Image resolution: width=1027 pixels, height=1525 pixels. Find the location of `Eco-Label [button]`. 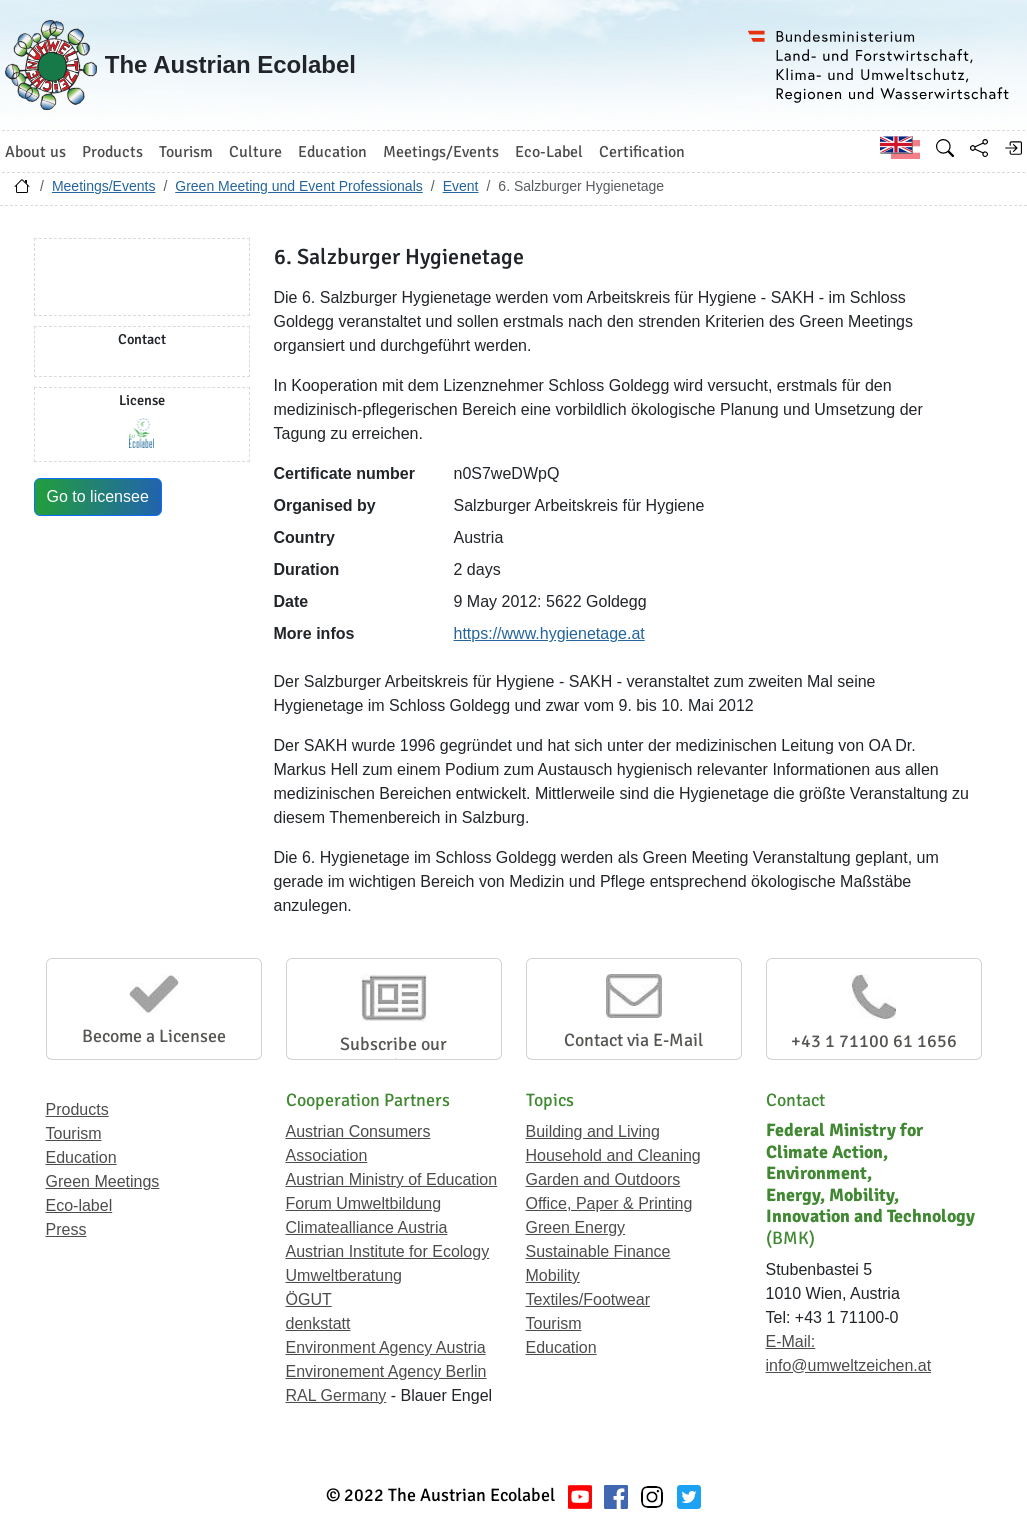

Eco-Label [button] is located at coordinates (549, 152).